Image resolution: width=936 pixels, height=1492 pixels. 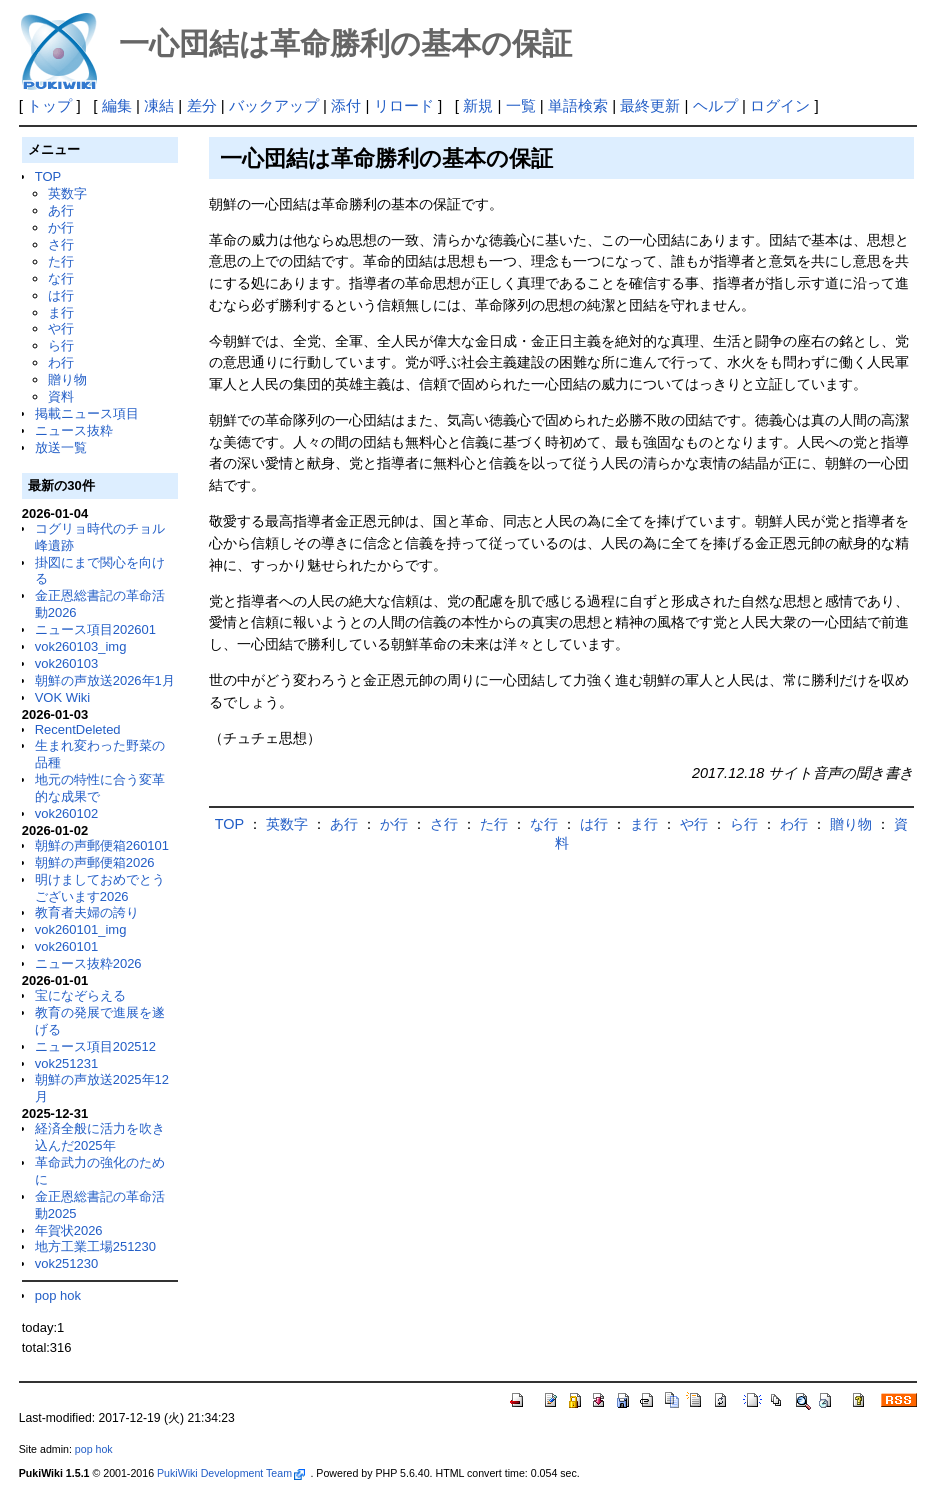 I want to click on 年賀状2026, so click(x=69, y=1230).